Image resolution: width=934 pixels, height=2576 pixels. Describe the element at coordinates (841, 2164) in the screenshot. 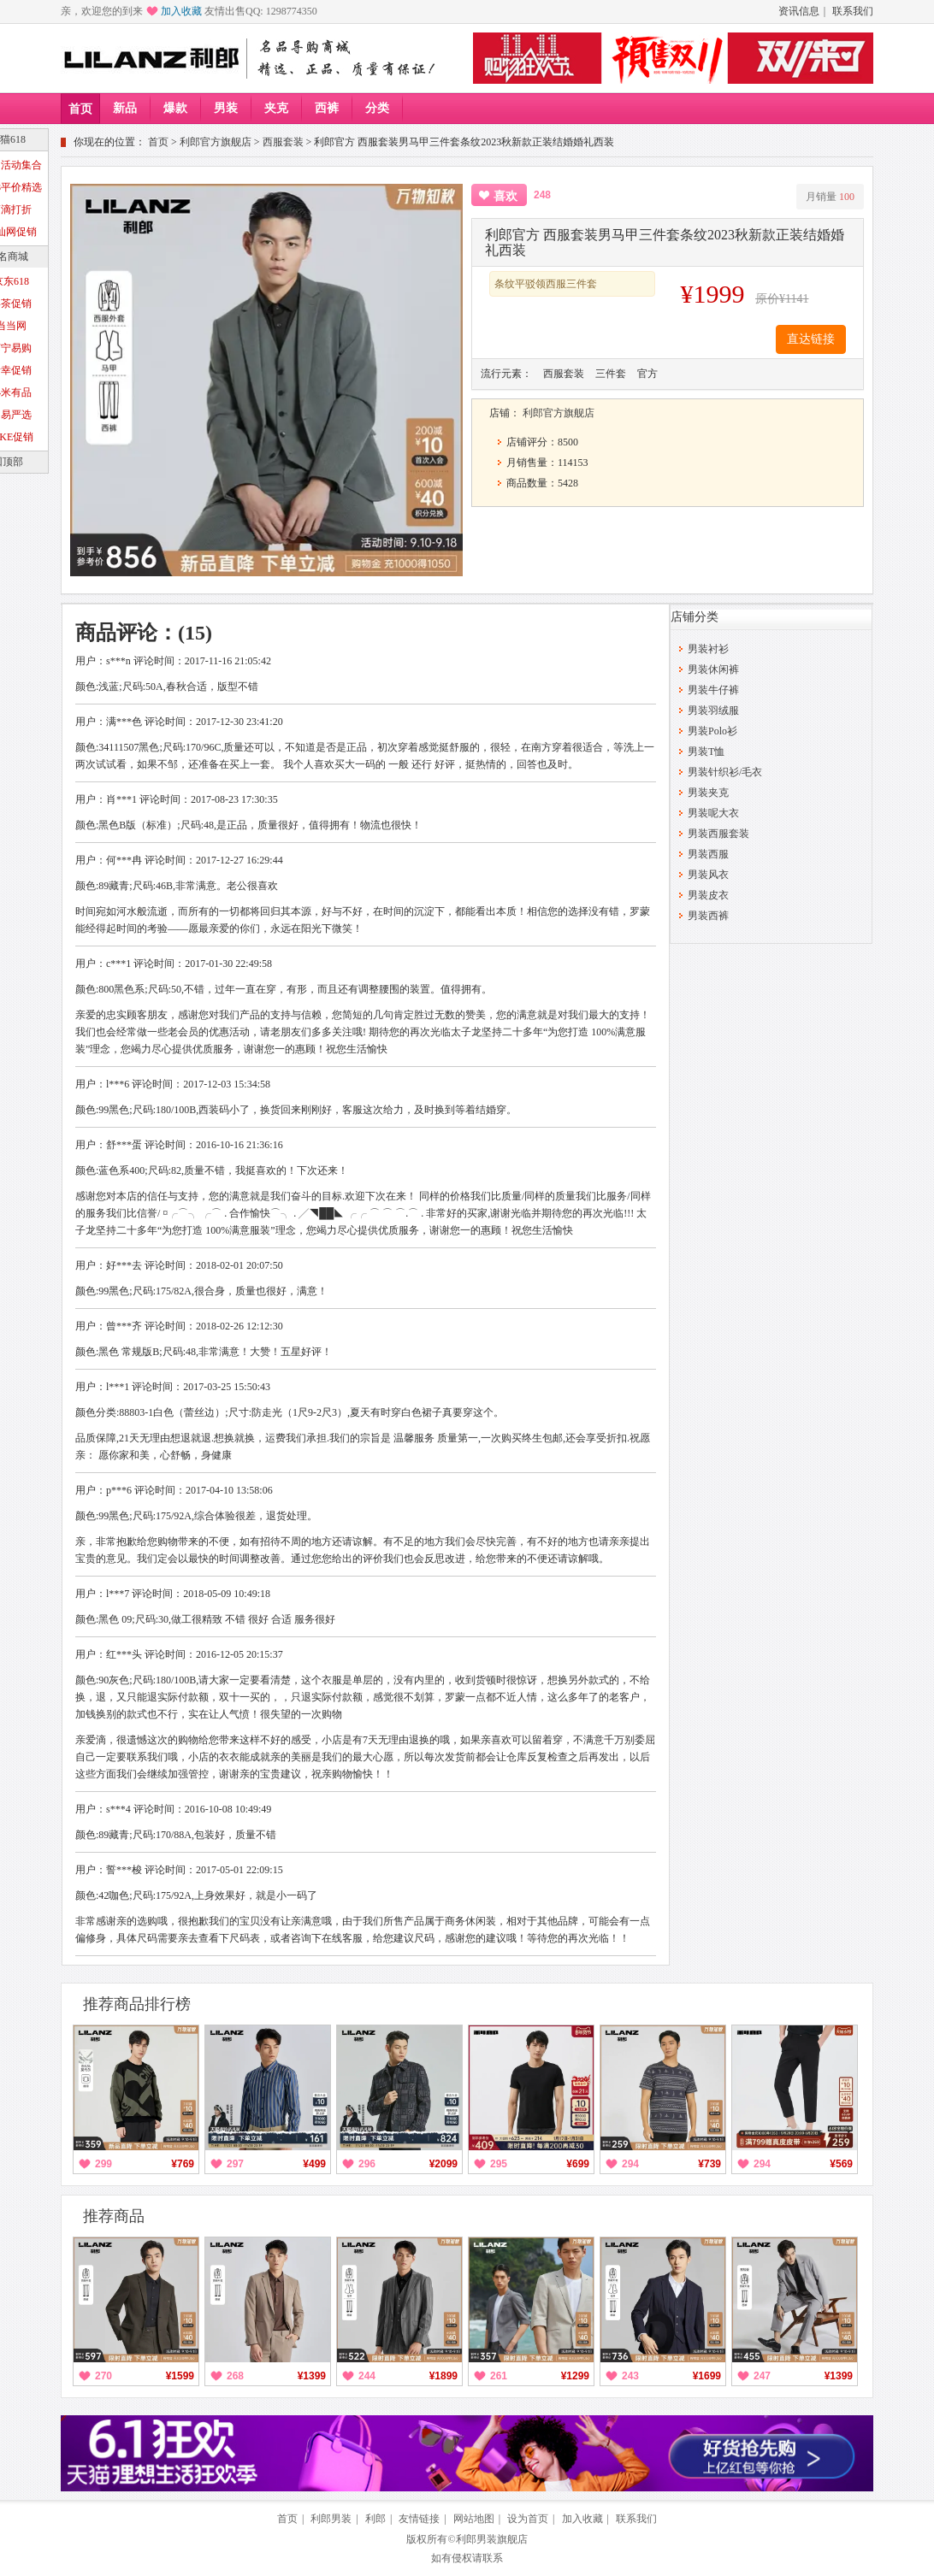

I see `¥569` at that location.